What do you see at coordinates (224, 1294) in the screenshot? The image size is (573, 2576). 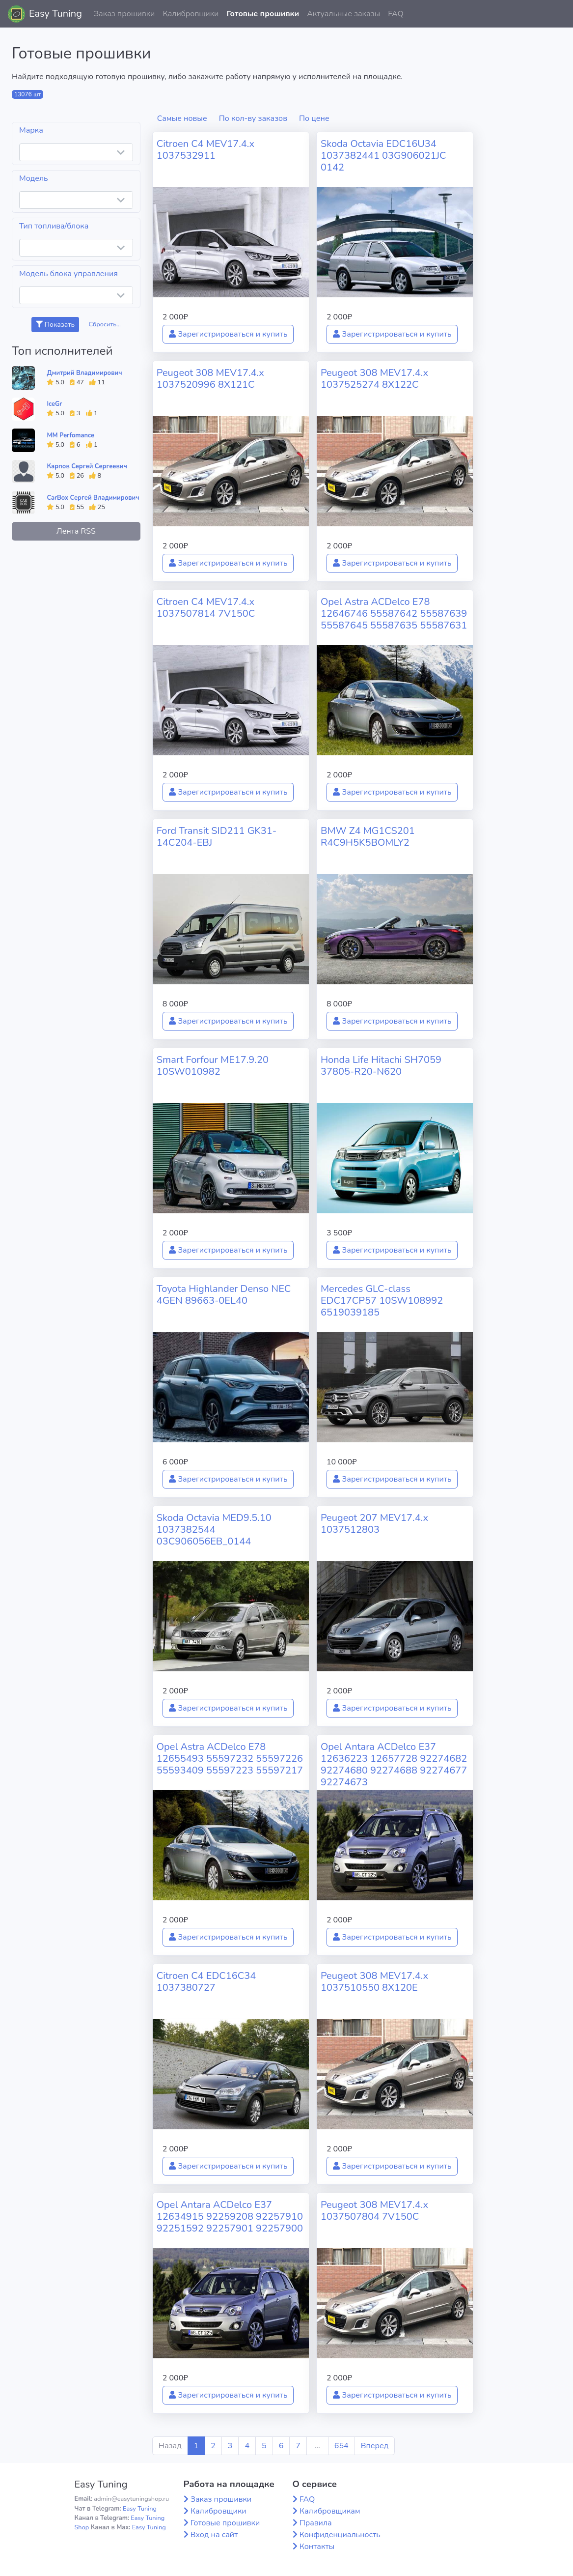 I see `Toyota Highlander Denso NEC 4GEN 89663-0EL40` at bounding box center [224, 1294].